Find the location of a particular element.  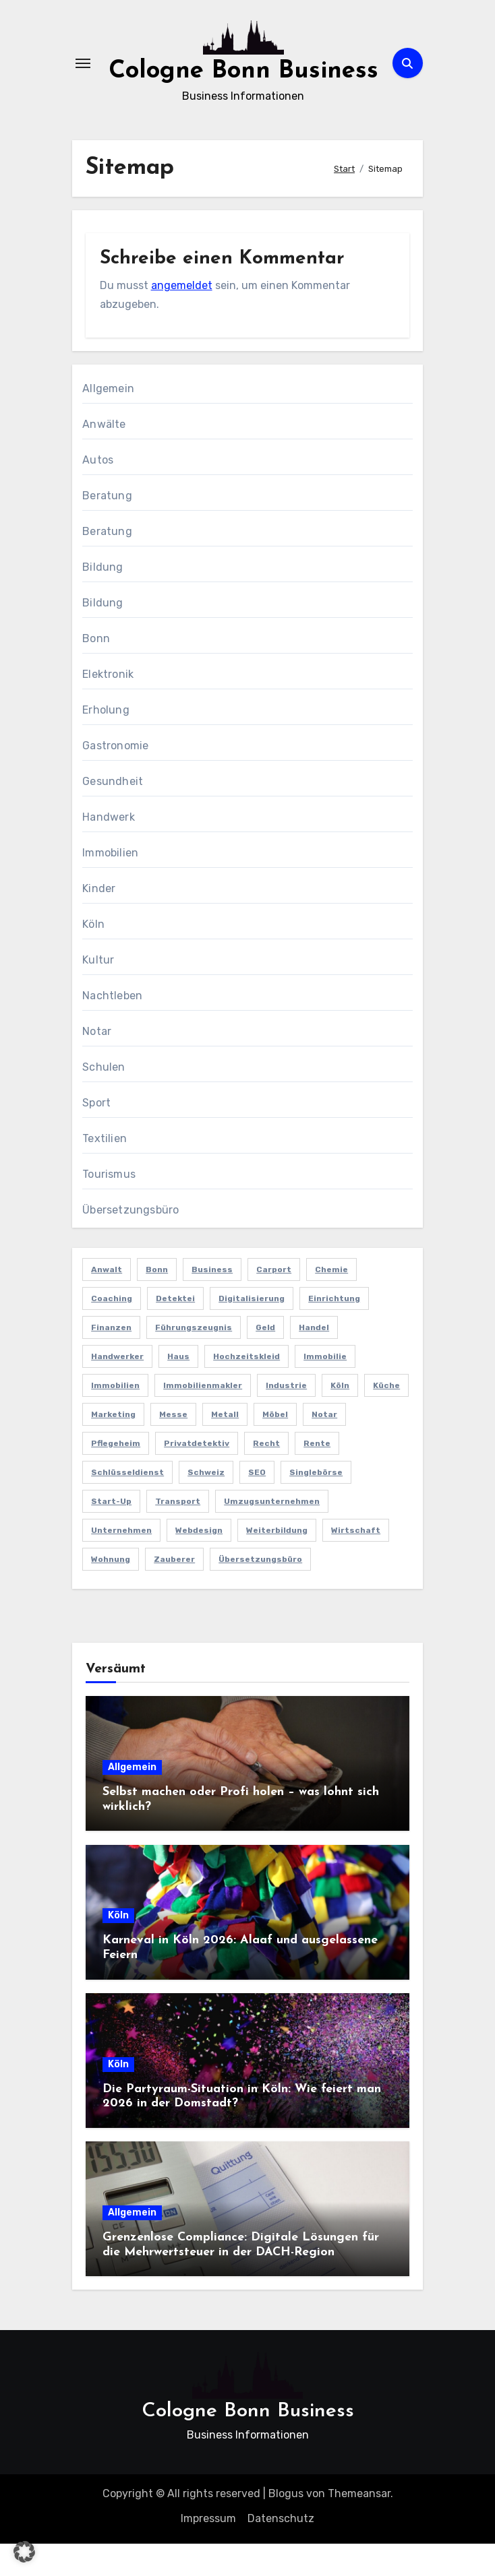

Notar [Notar (2 Einträge)] is located at coordinates (324, 1446).